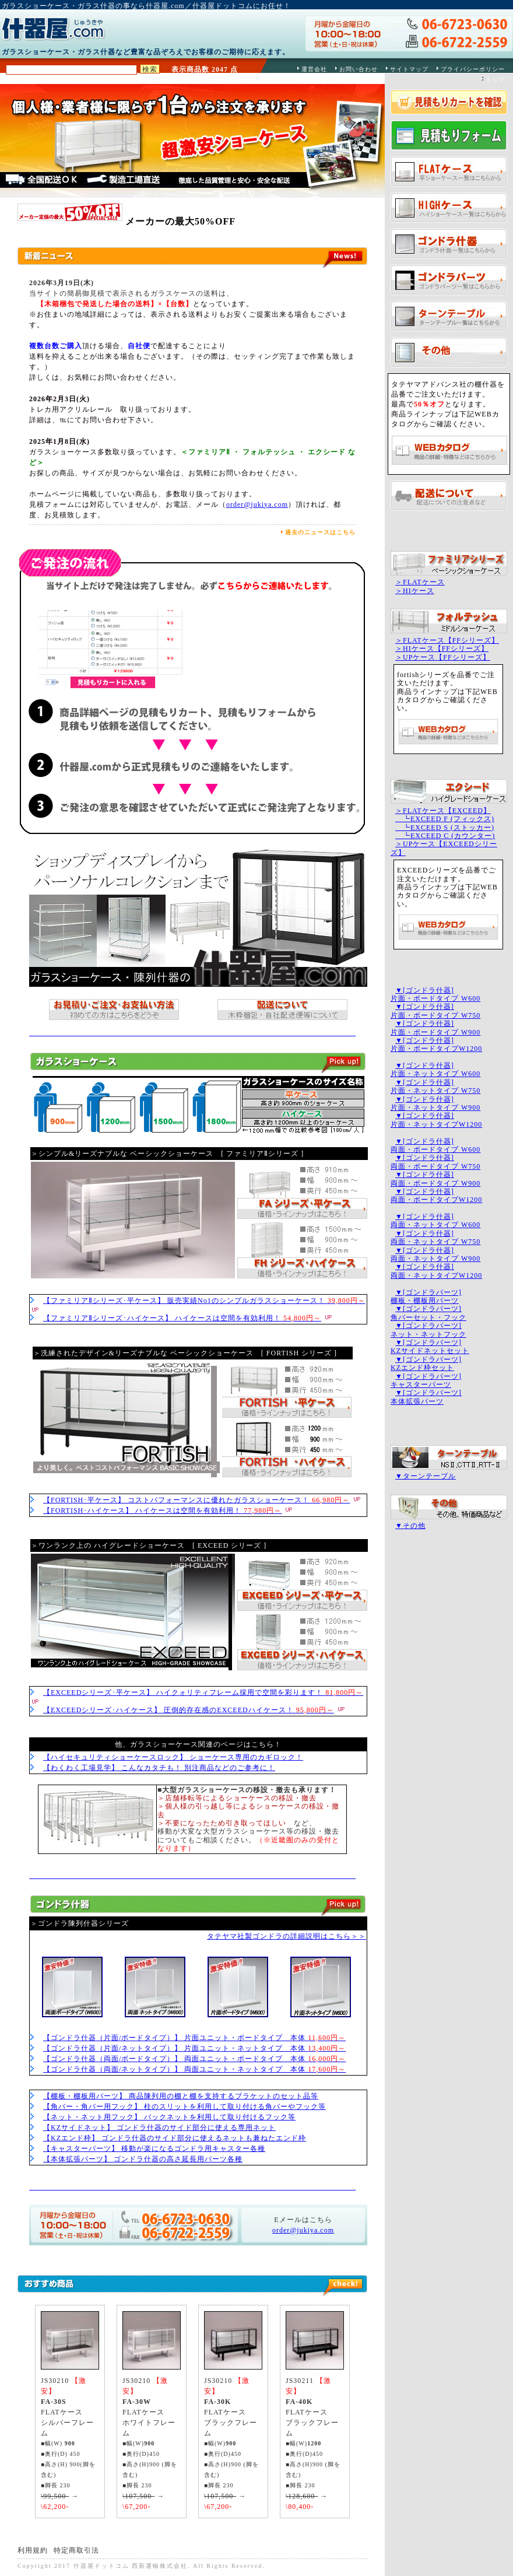 The width and height of the screenshot is (513, 2576). Describe the element at coordinates (159, 2127) in the screenshot. I see `【KZサイドネット】 ゴンドラ什器のサイド部分に使える専用ネット` at that location.